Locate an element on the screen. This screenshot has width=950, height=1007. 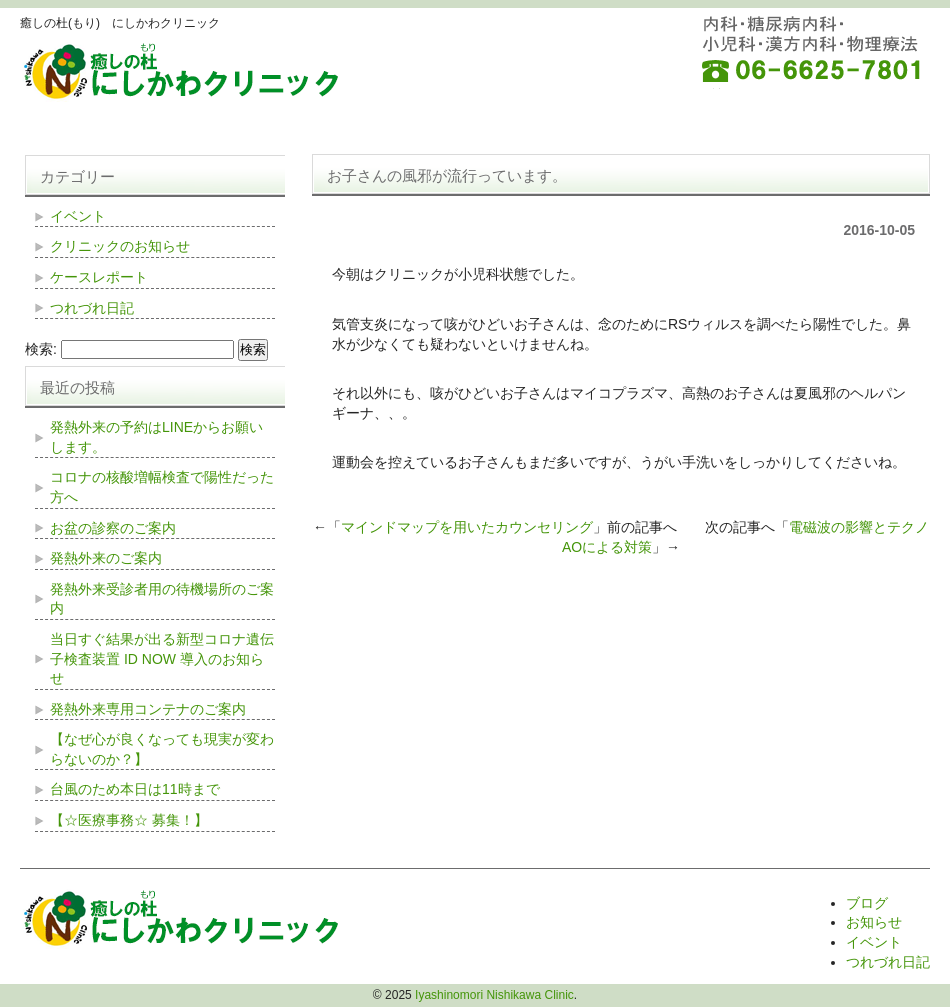
お知らせ is located at coordinates (874, 922).